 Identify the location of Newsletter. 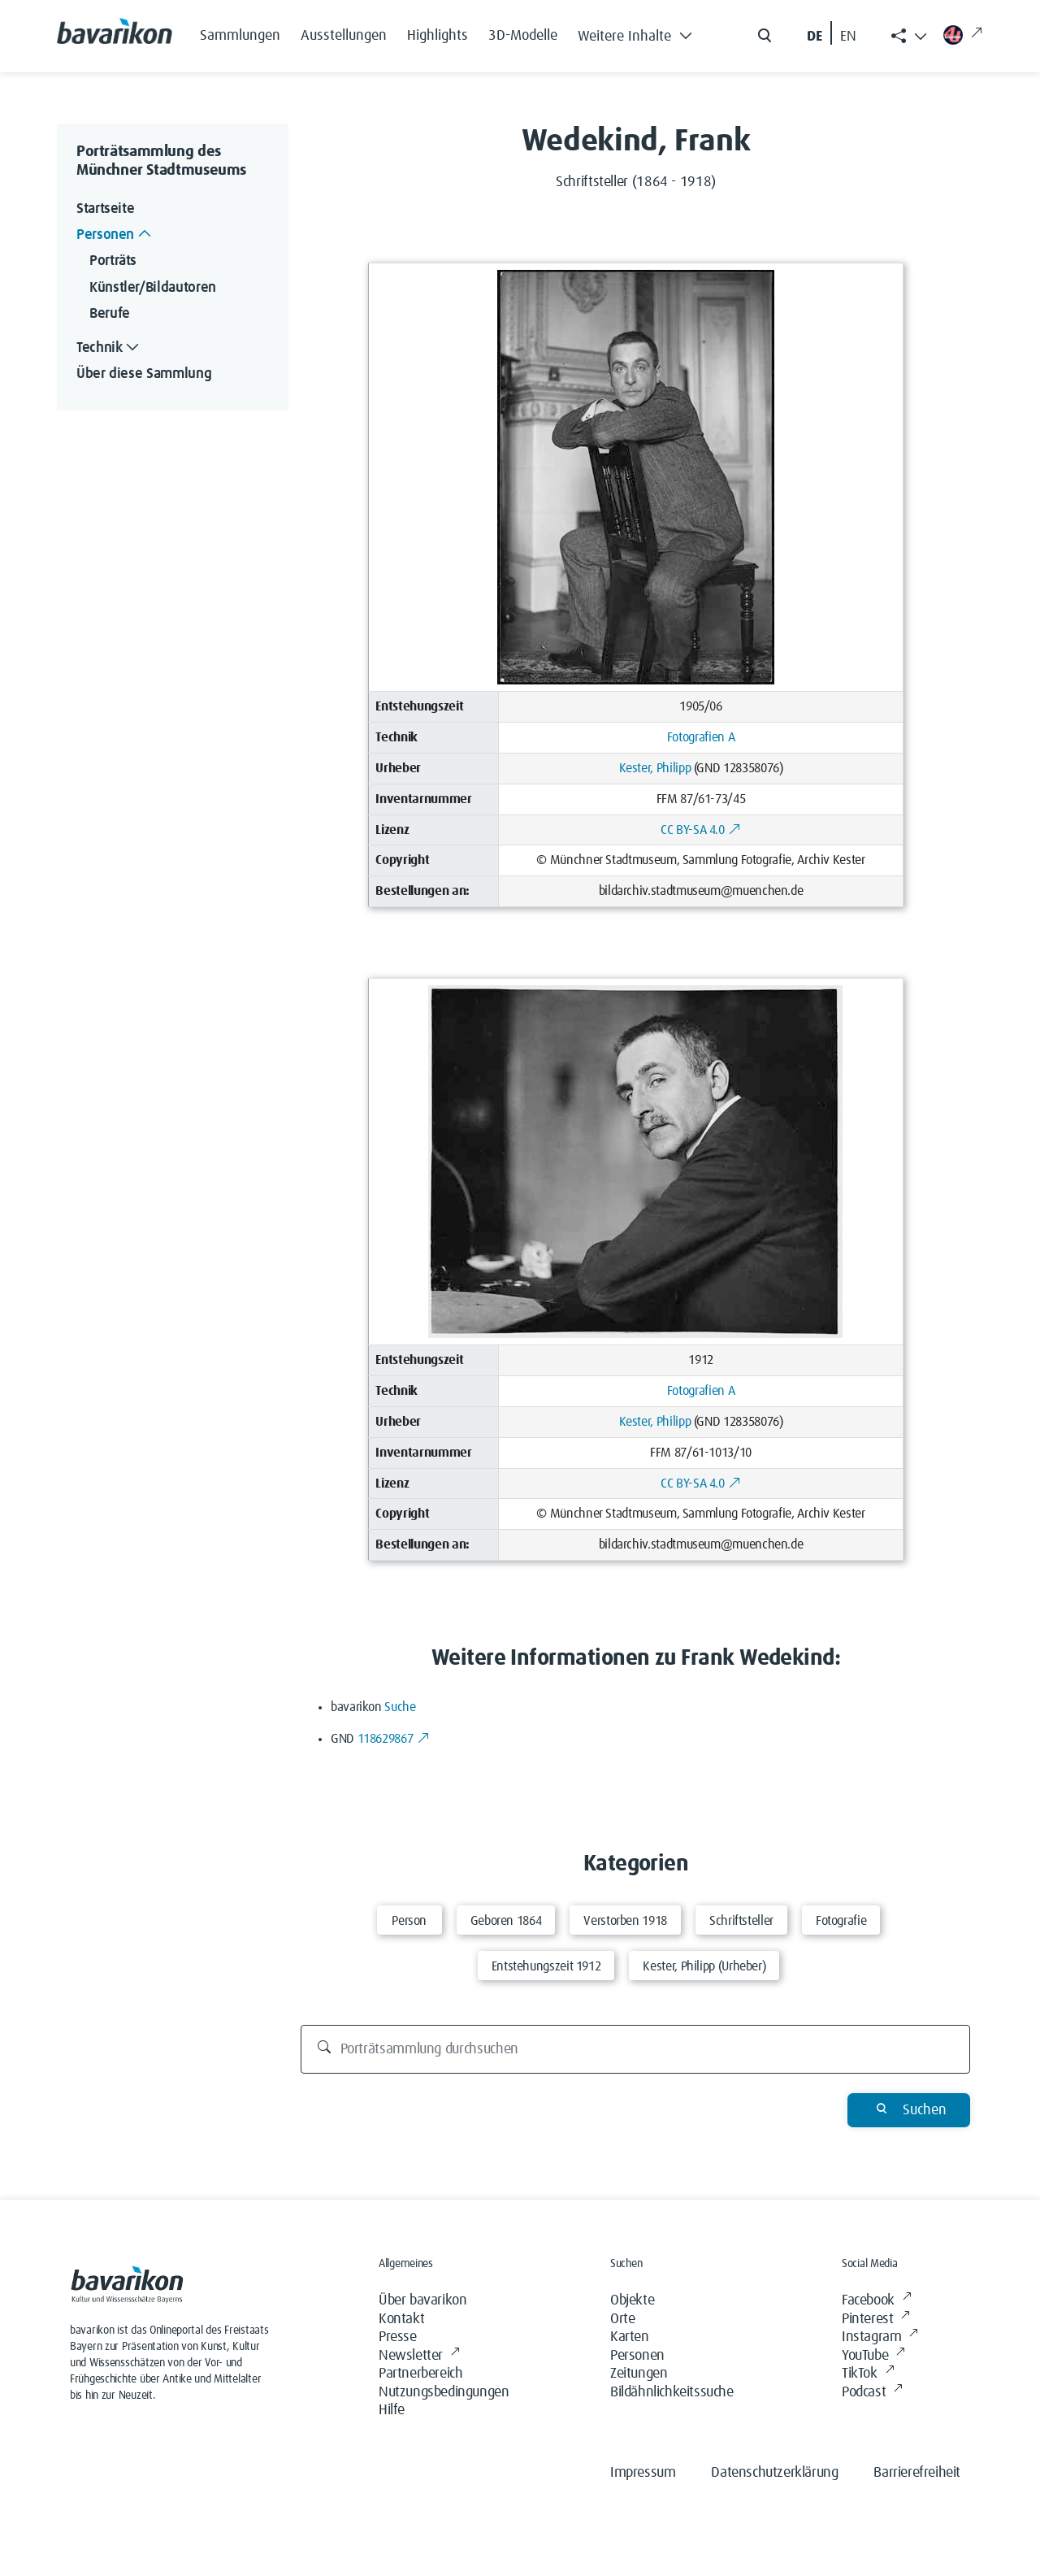
(419, 2356).